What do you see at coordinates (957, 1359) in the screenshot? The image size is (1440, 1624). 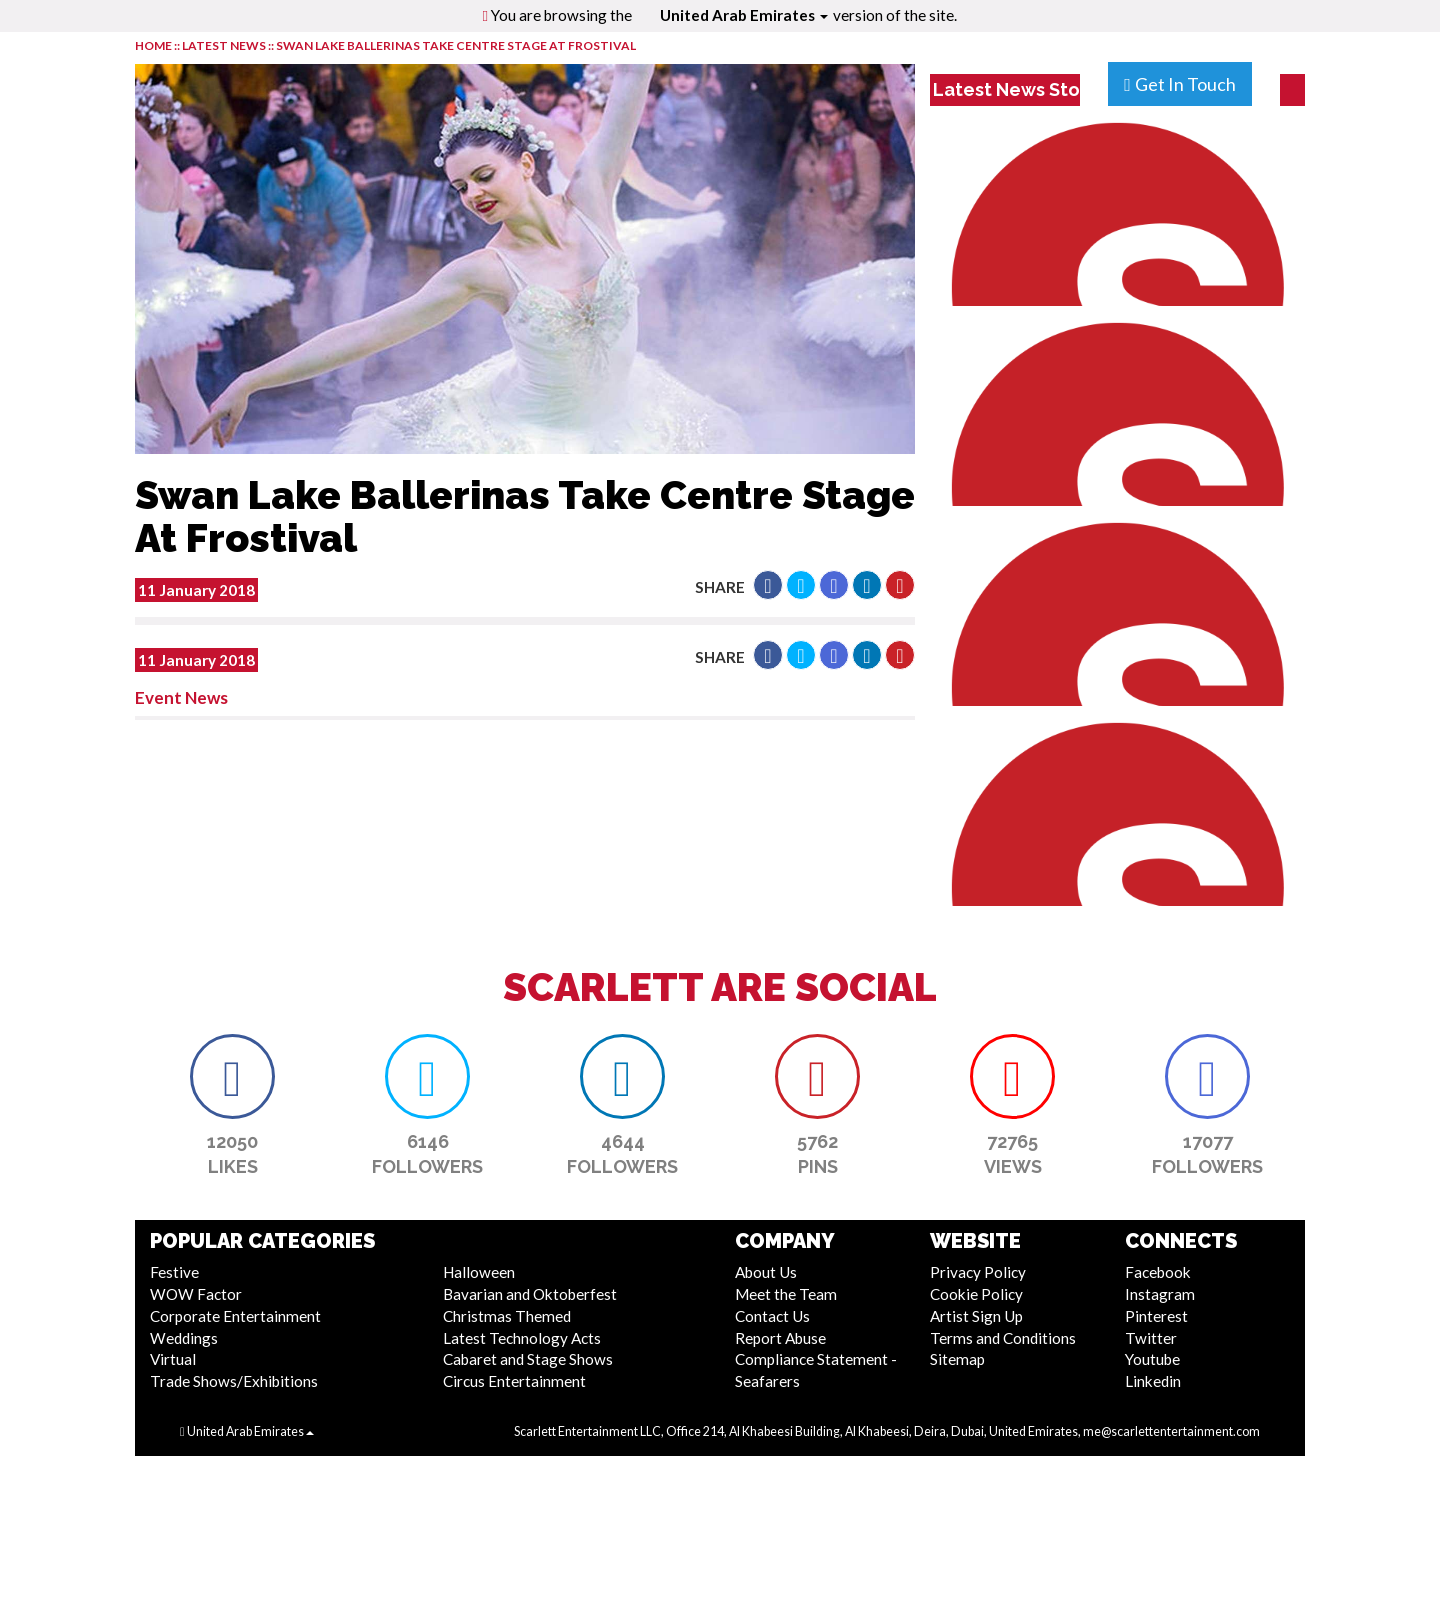 I see `Sitemap` at bounding box center [957, 1359].